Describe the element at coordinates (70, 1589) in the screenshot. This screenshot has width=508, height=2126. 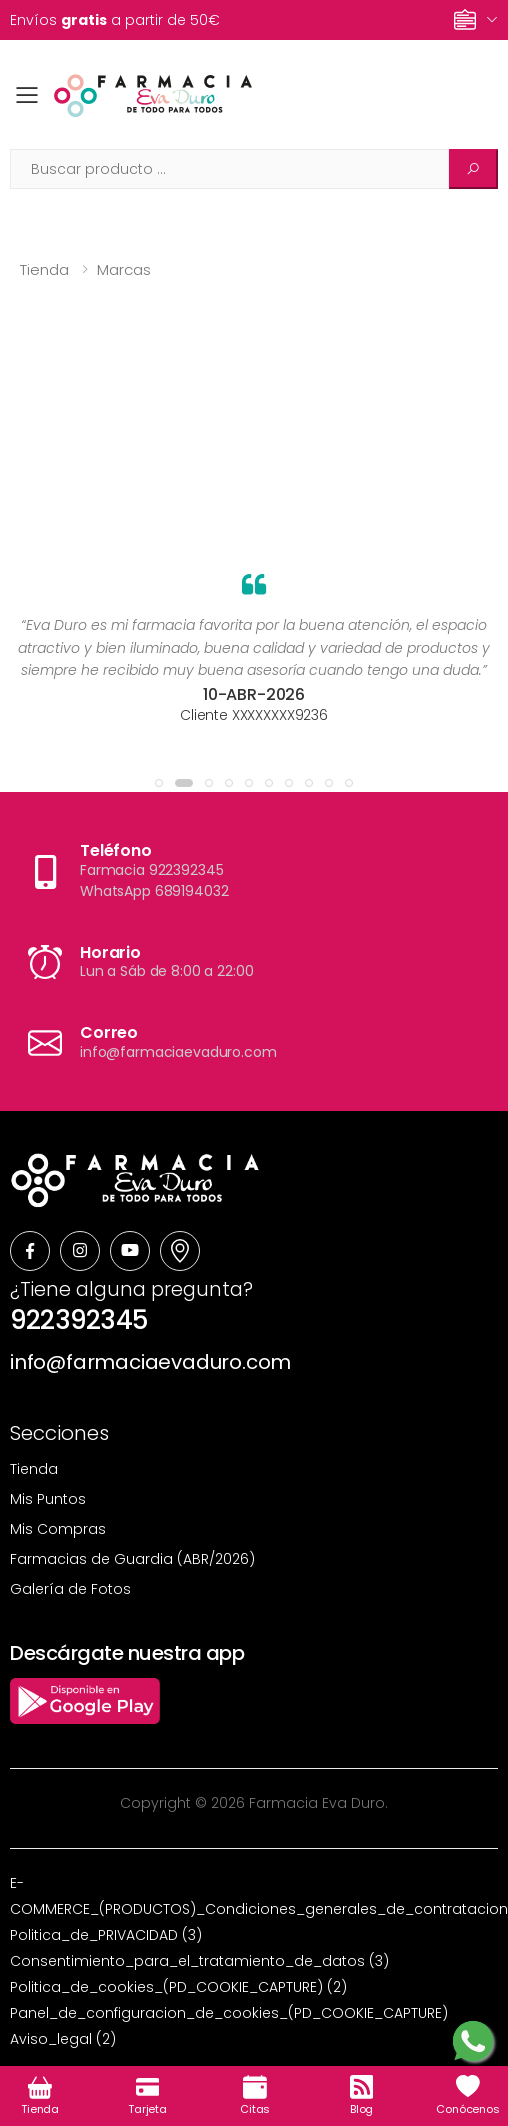
I see `Galería de Fotos` at that location.